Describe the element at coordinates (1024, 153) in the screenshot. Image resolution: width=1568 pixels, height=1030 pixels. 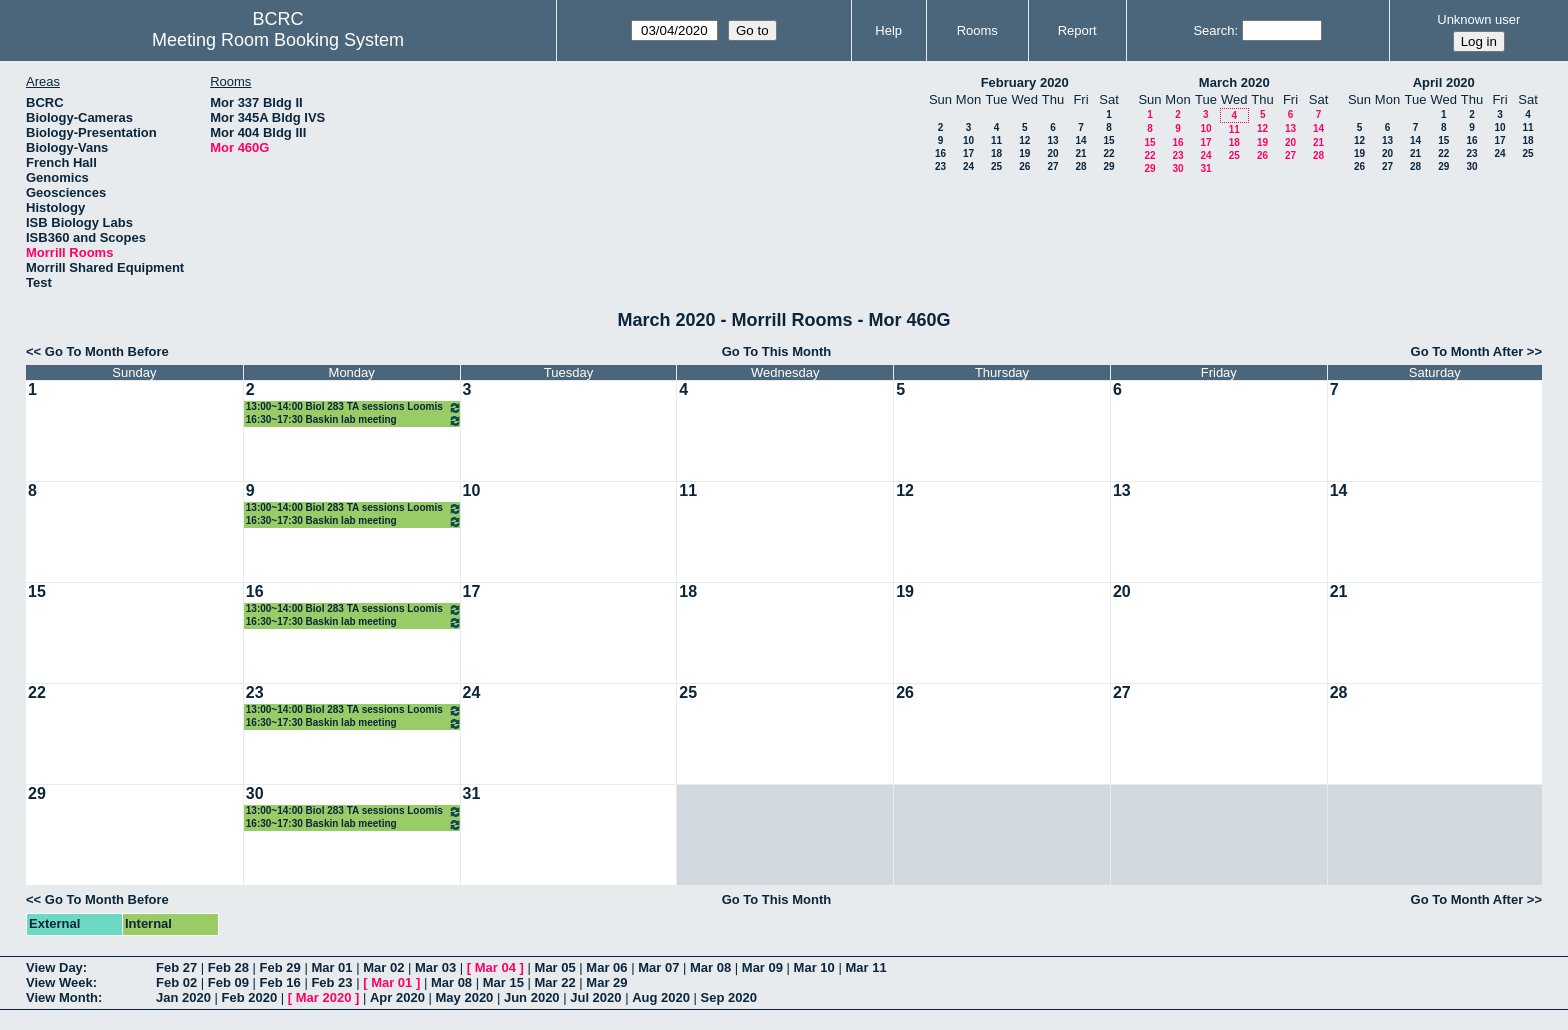
I see `19` at that location.